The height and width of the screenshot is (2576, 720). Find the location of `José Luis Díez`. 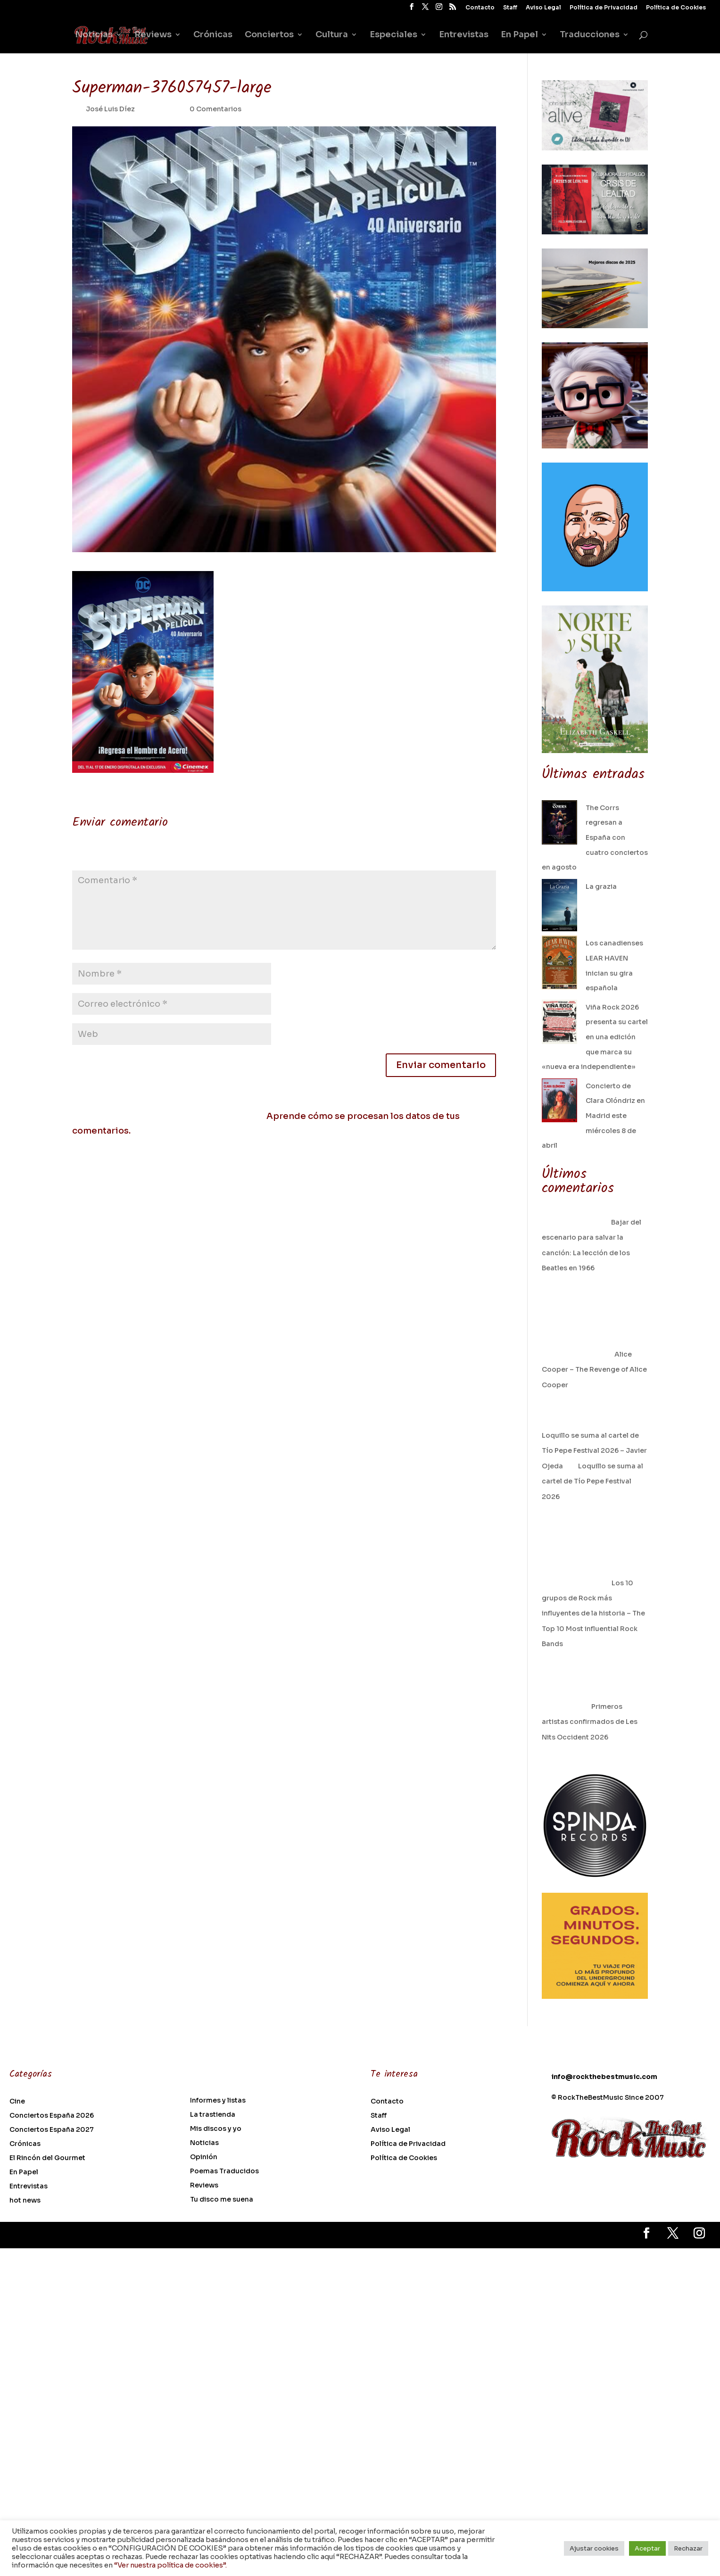

José Luis Díez is located at coordinates (110, 109).